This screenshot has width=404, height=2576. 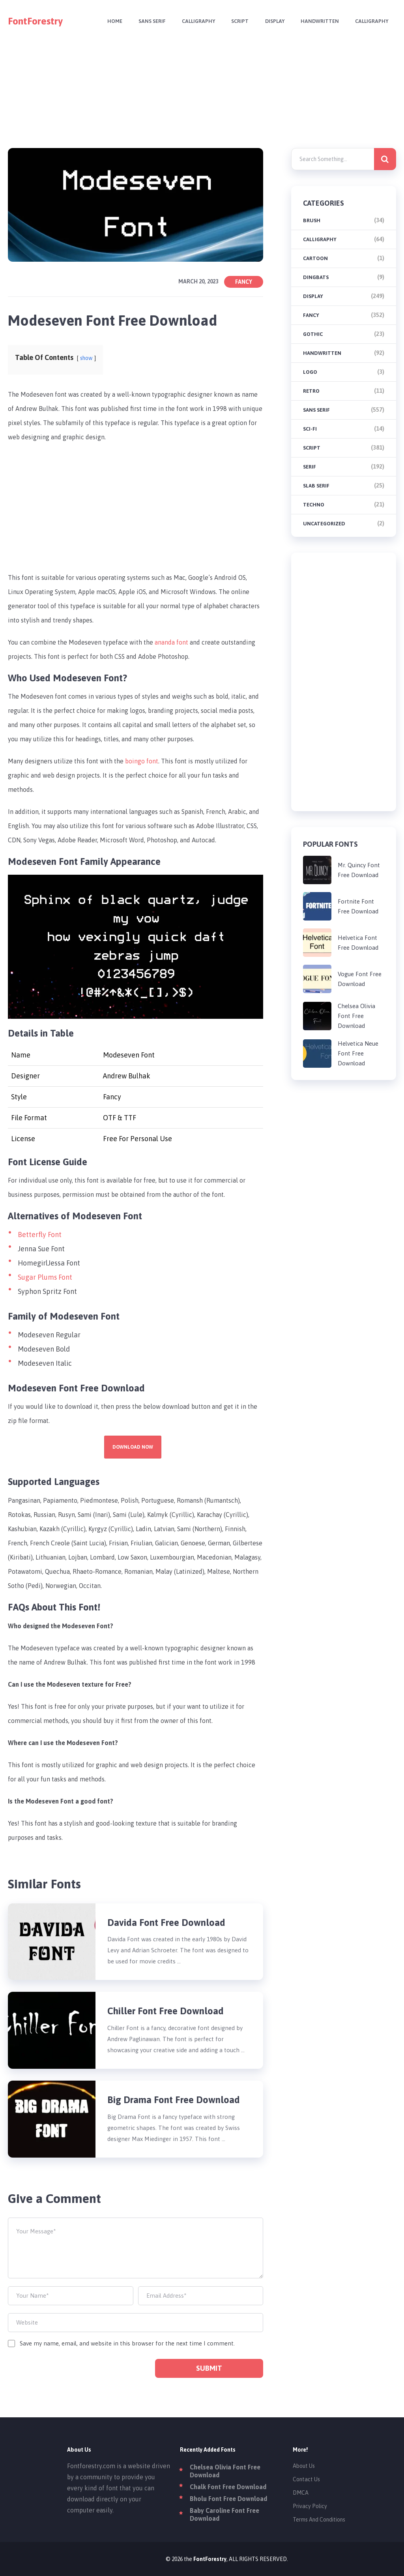 I want to click on Download Now, so click(x=132, y=1447).